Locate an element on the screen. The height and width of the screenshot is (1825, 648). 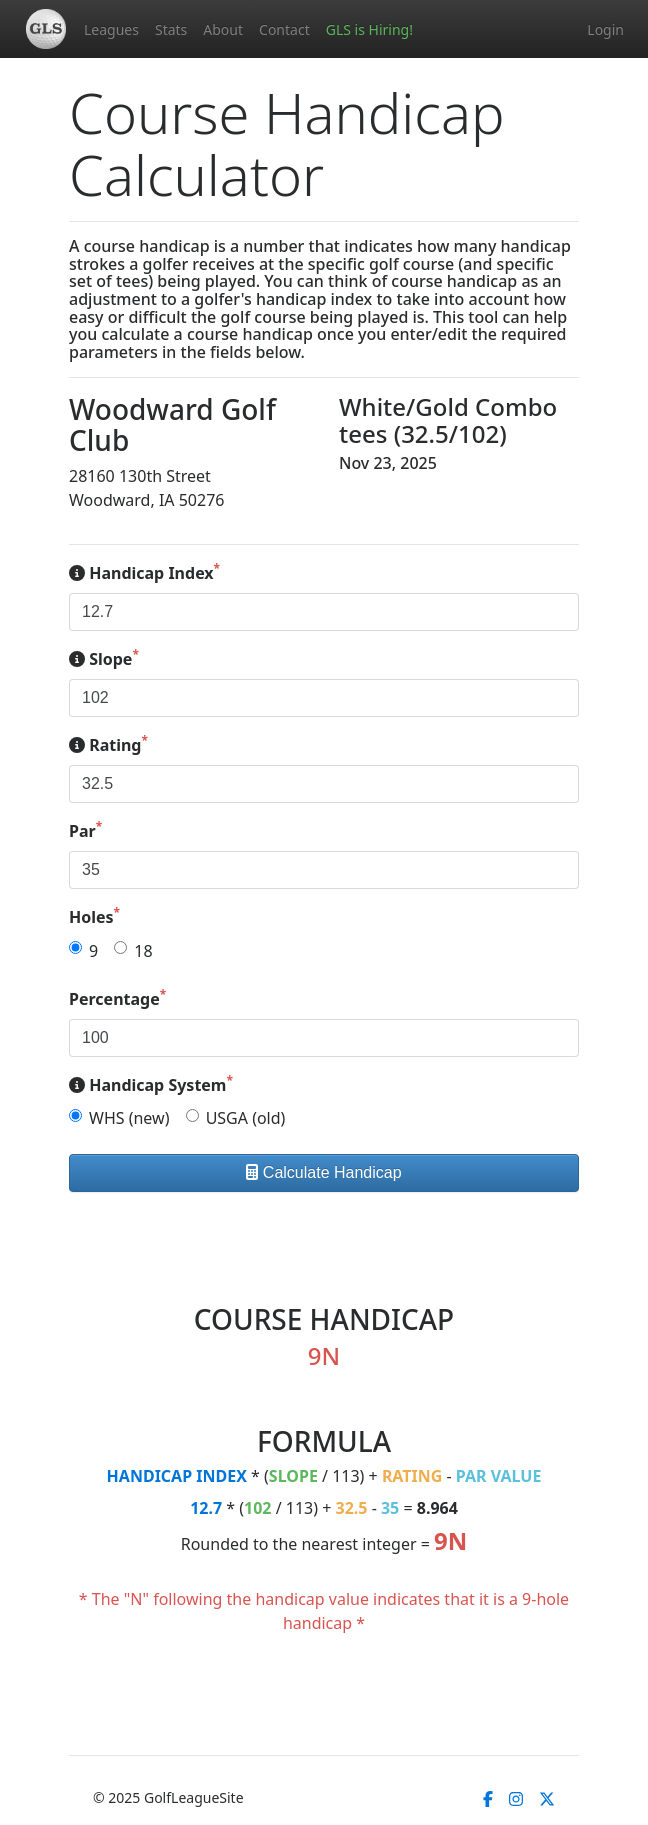
HANDICAP INDEX is located at coordinates (177, 1476).